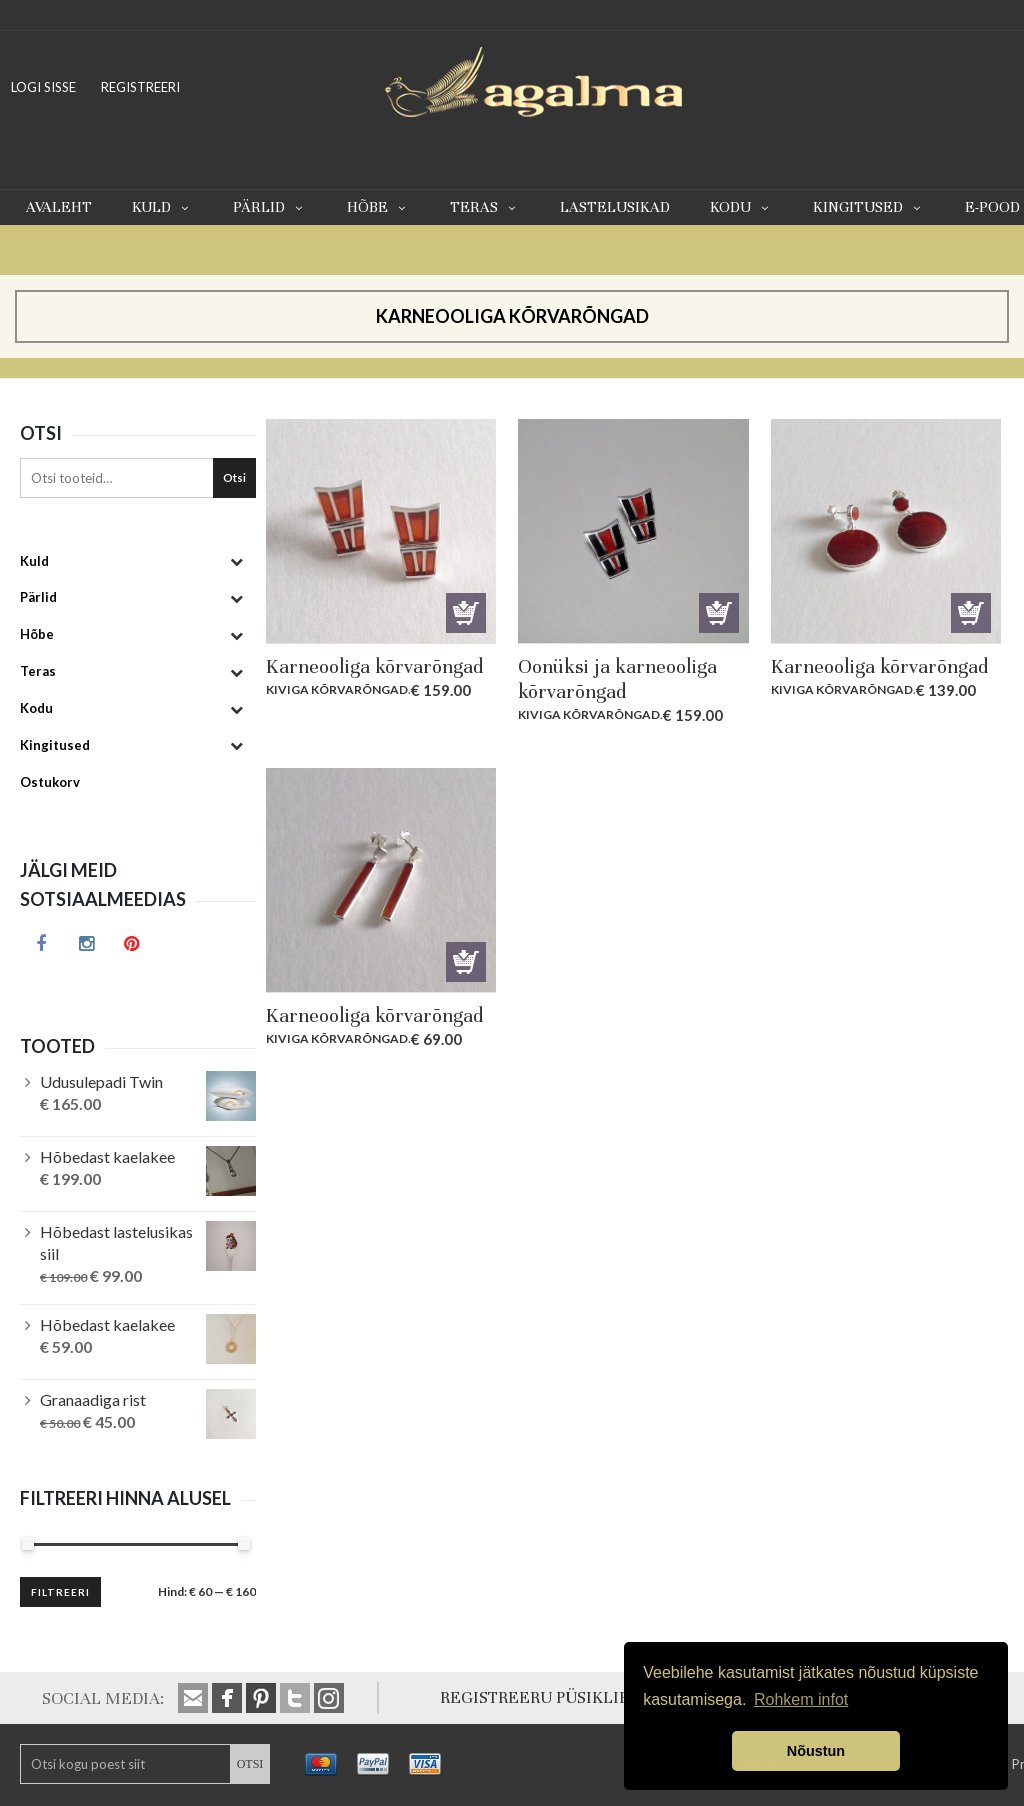 The width and height of the screenshot is (1024, 1806). What do you see at coordinates (59, 207) in the screenshot?
I see `Avaleht` at bounding box center [59, 207].